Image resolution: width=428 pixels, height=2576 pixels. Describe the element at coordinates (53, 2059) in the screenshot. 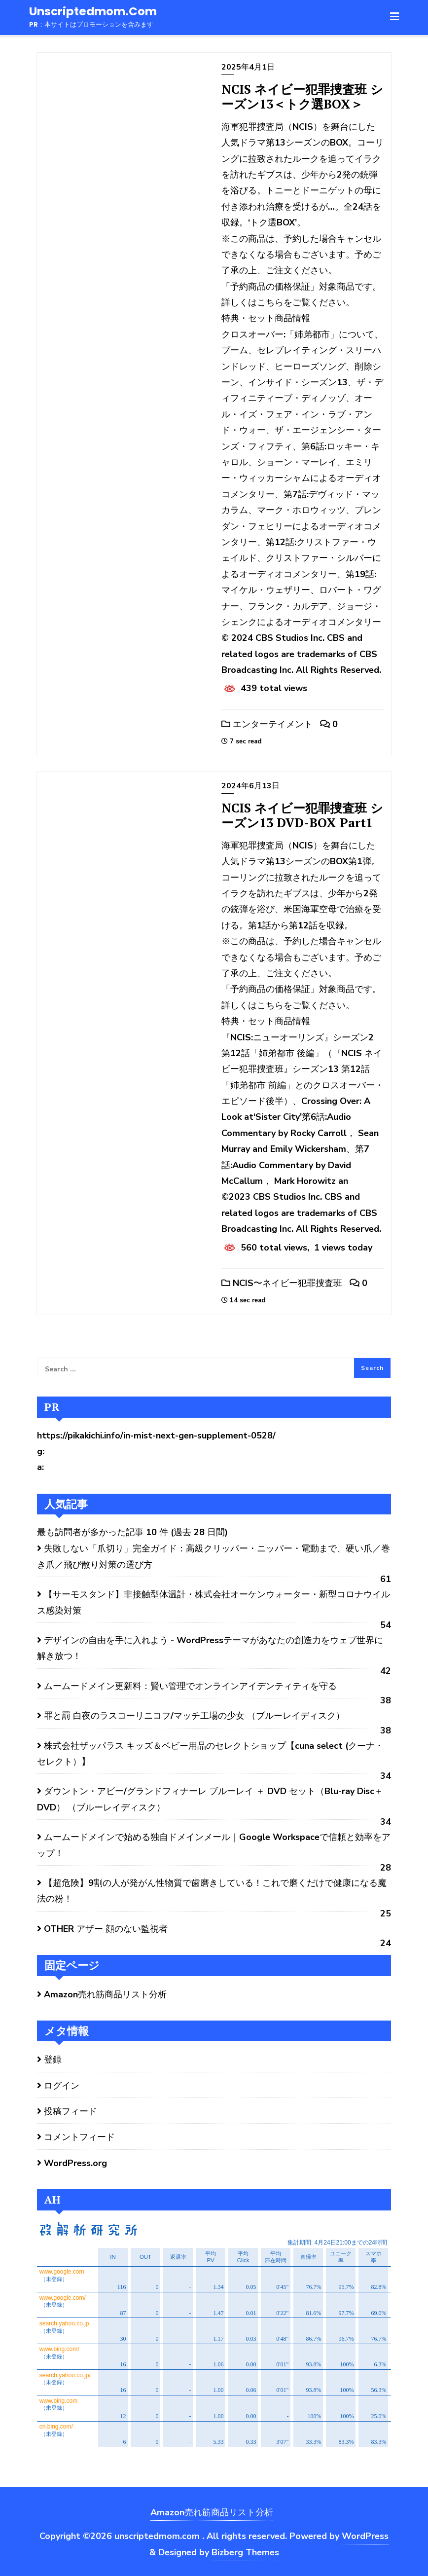

I see `登録` at that location.